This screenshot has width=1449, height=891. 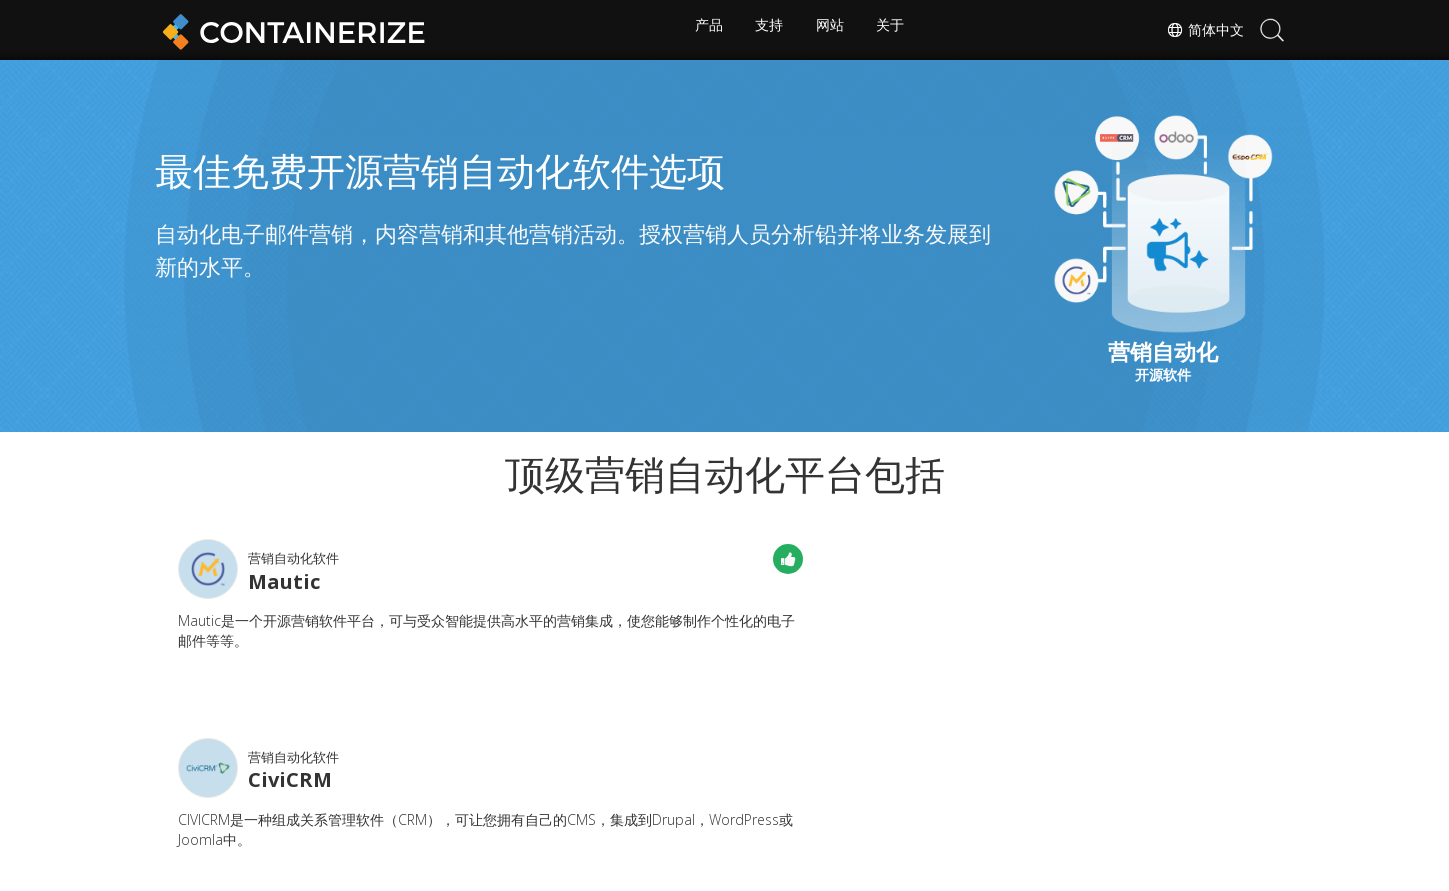 I want to click on 关于, so click(x=894, y=30).